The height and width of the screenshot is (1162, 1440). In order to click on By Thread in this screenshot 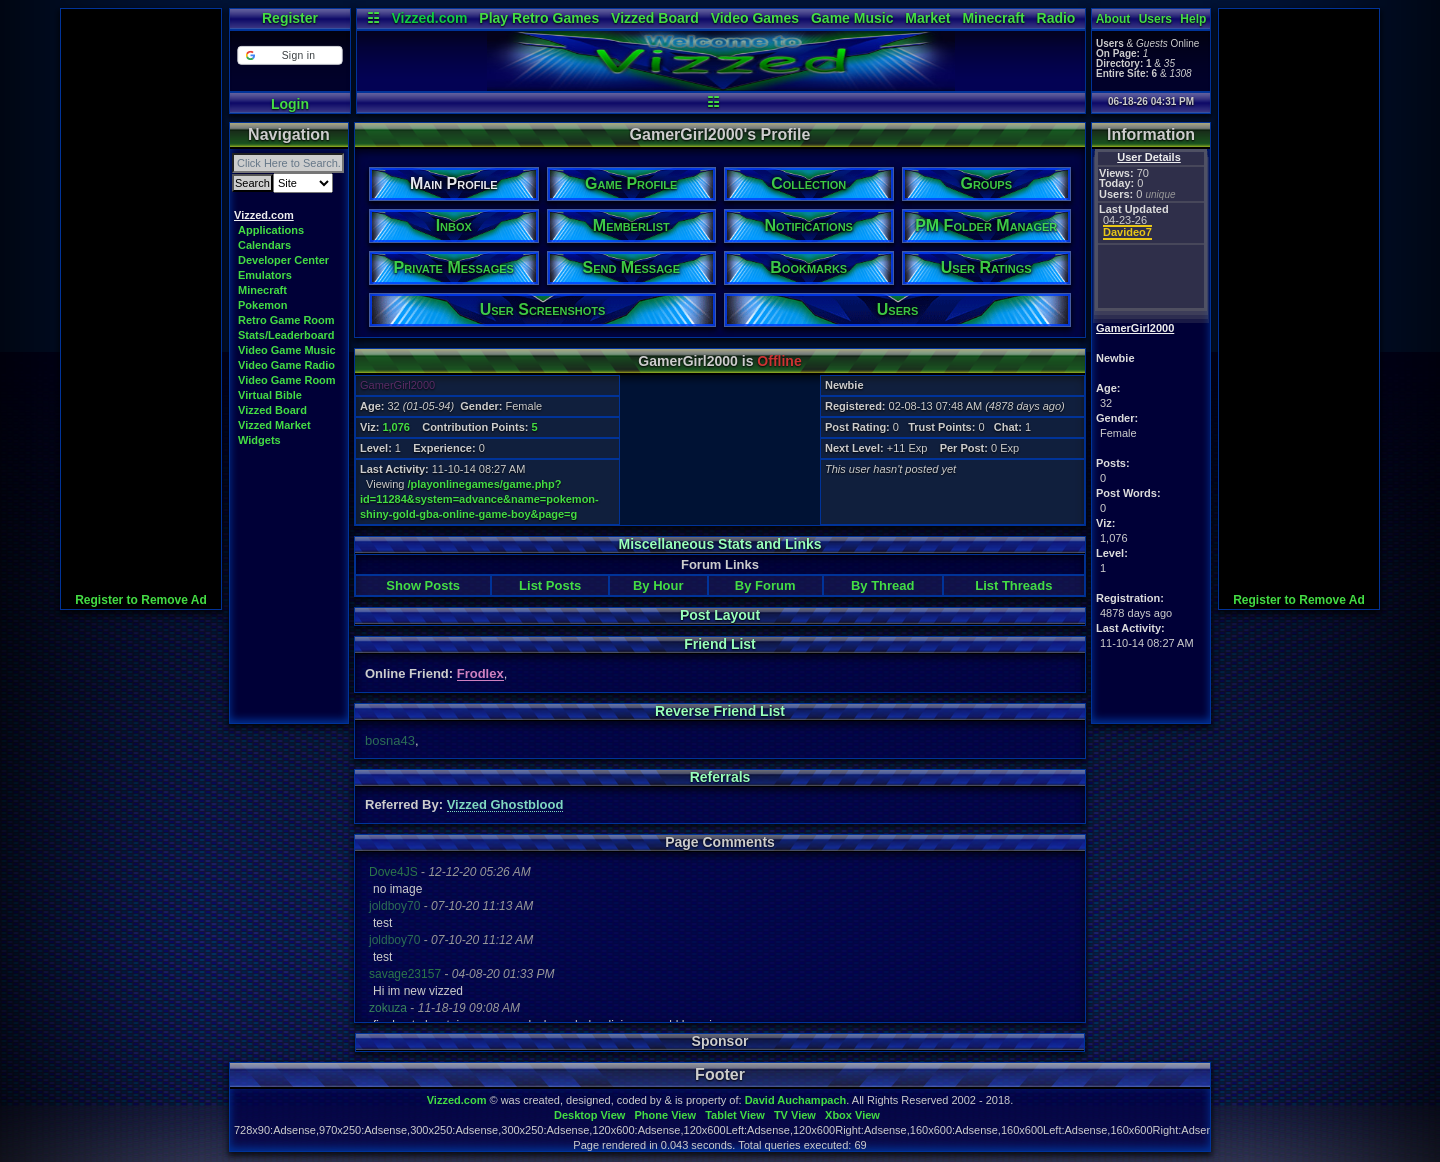, I will do `click(883, 585)`.